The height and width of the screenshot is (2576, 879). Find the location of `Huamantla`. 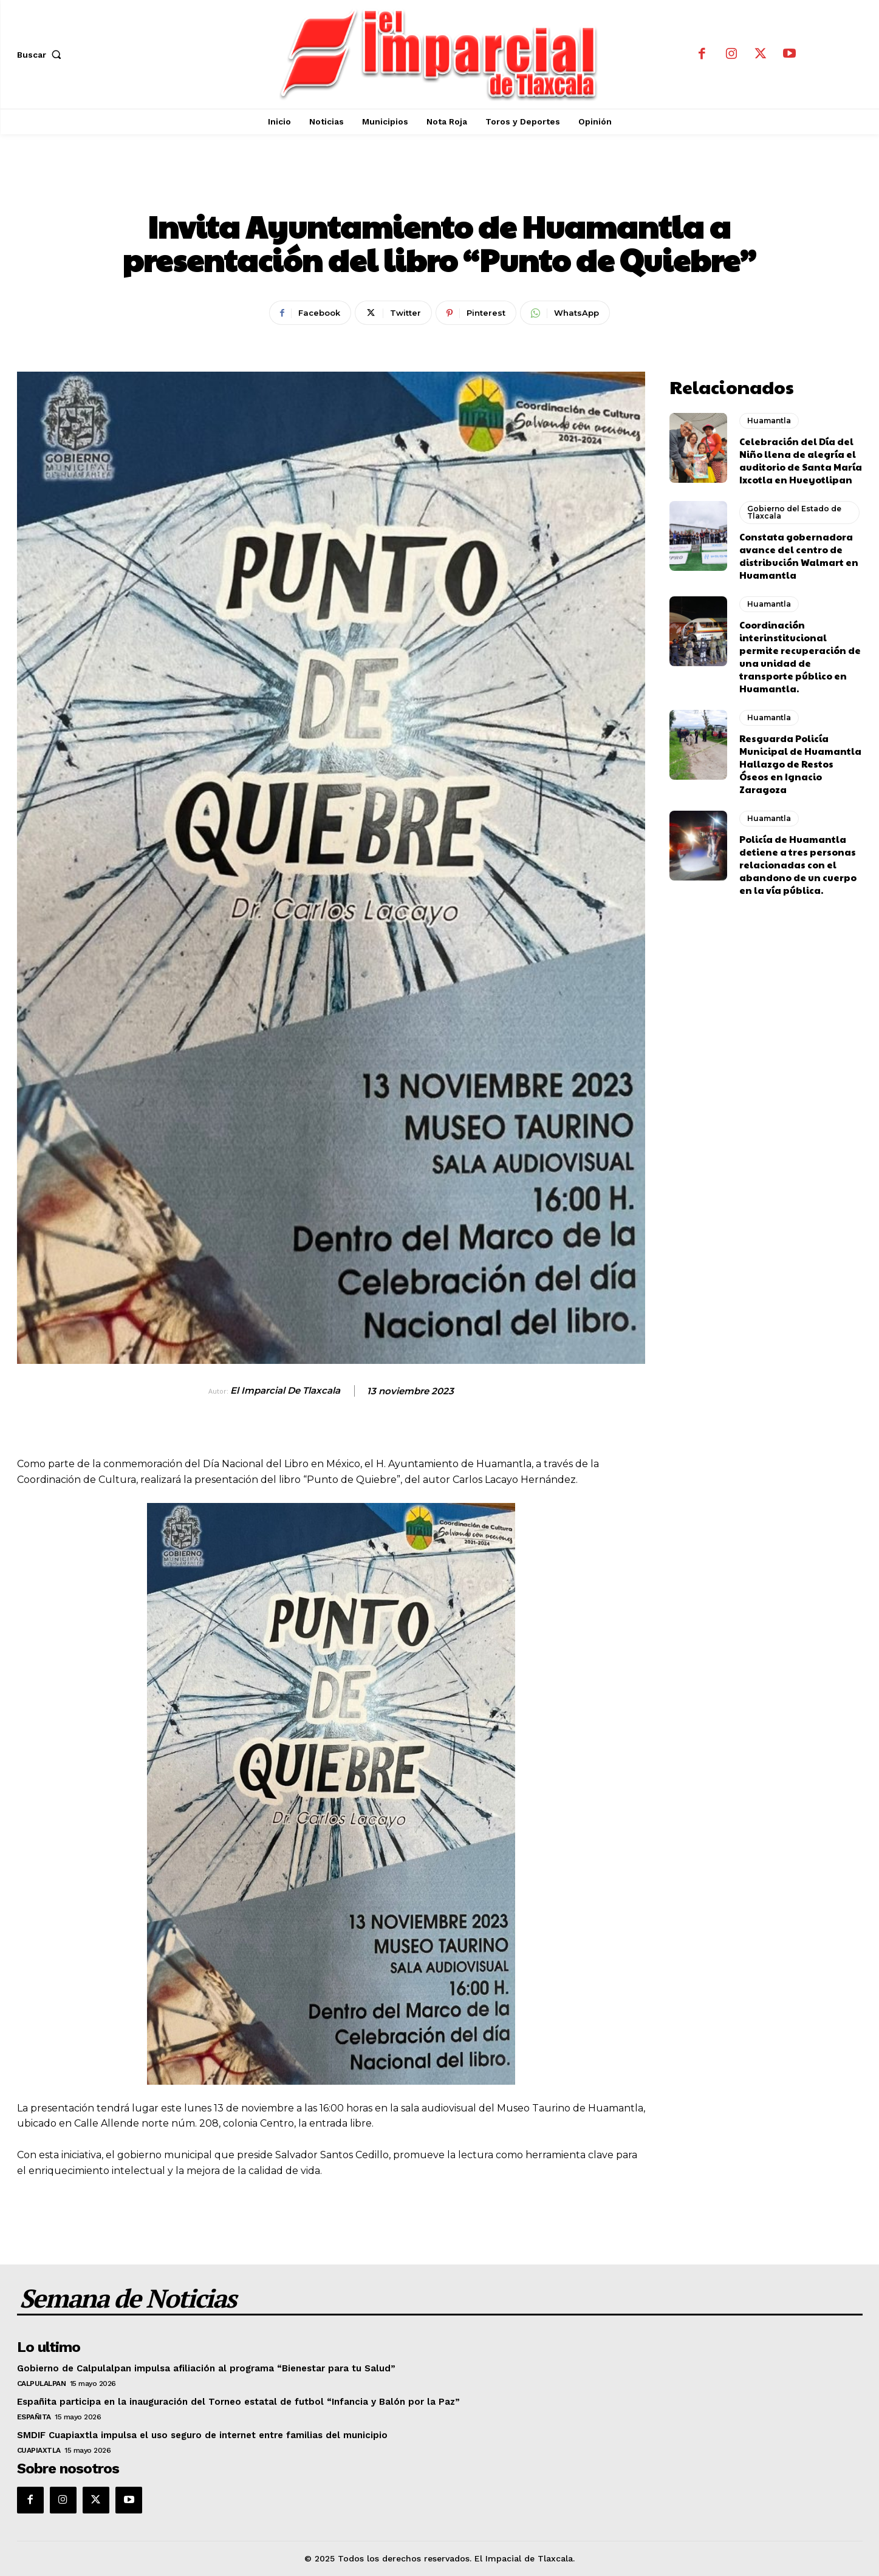

Huamantla is located at coordinates (439, 185).